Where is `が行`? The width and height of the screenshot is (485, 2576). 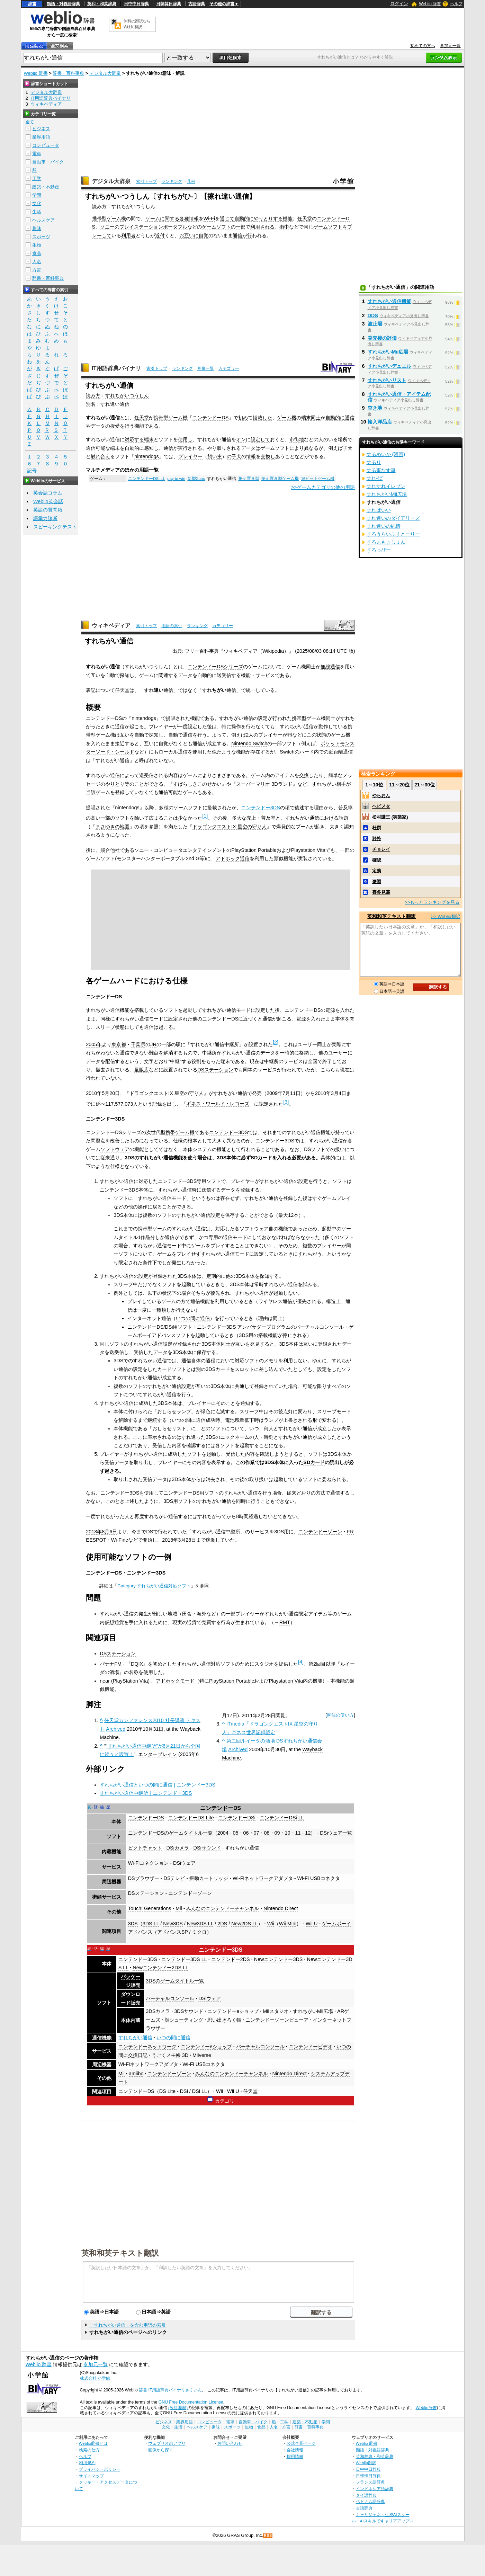 が行 is located at coordinates (247, 235).